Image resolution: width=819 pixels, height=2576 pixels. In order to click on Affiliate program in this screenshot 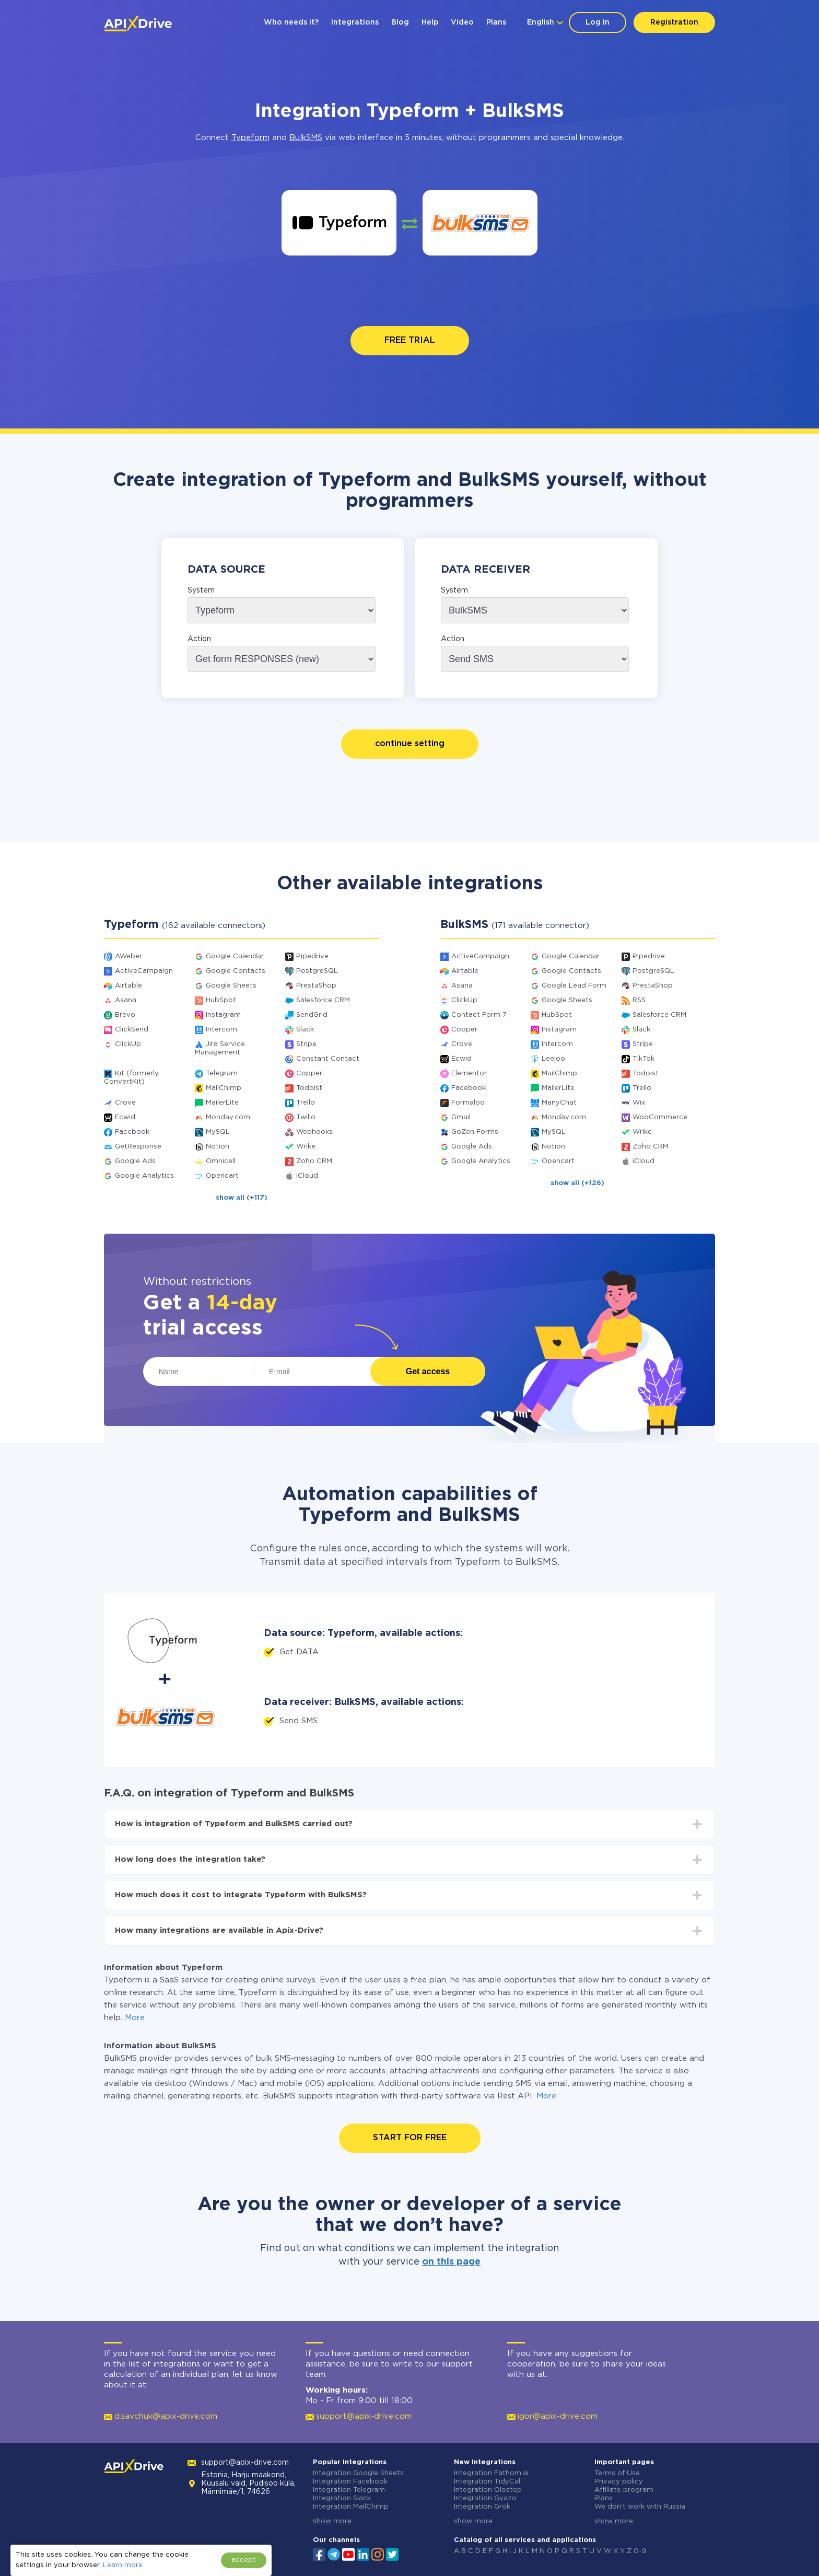, I will do `click(623, 2490)`.